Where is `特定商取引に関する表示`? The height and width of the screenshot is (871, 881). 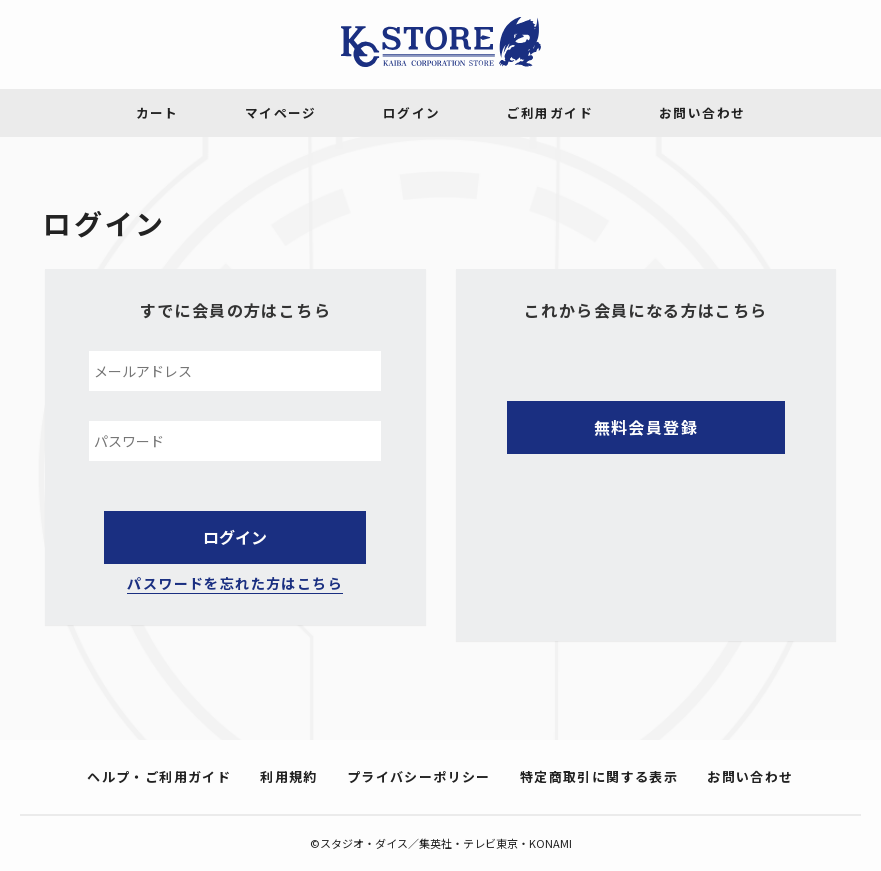 特定商取引に関する表示 is located at coordinates (599, 776).